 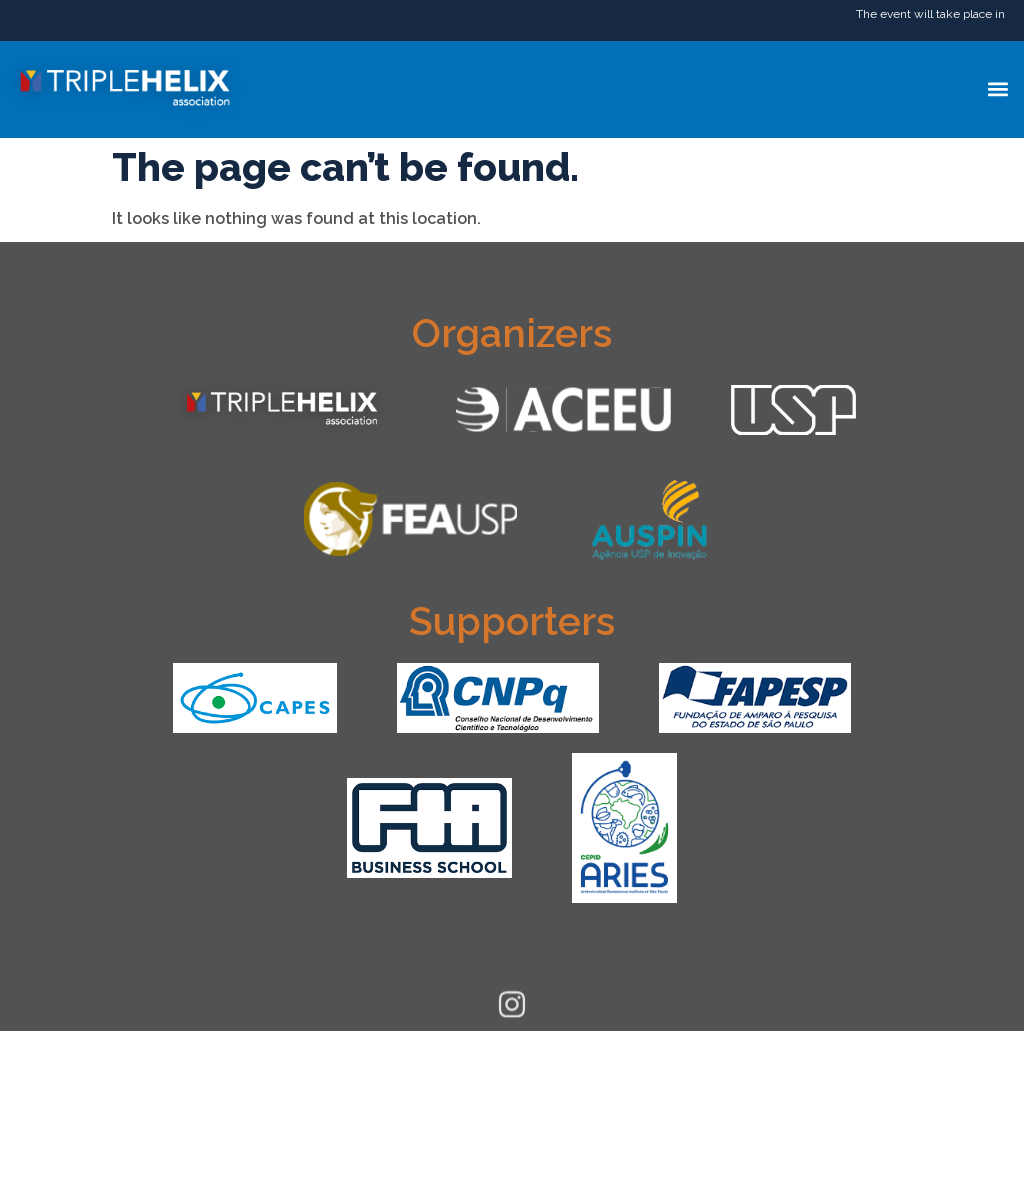 I want to click on [button], so click(x=997, y=89).